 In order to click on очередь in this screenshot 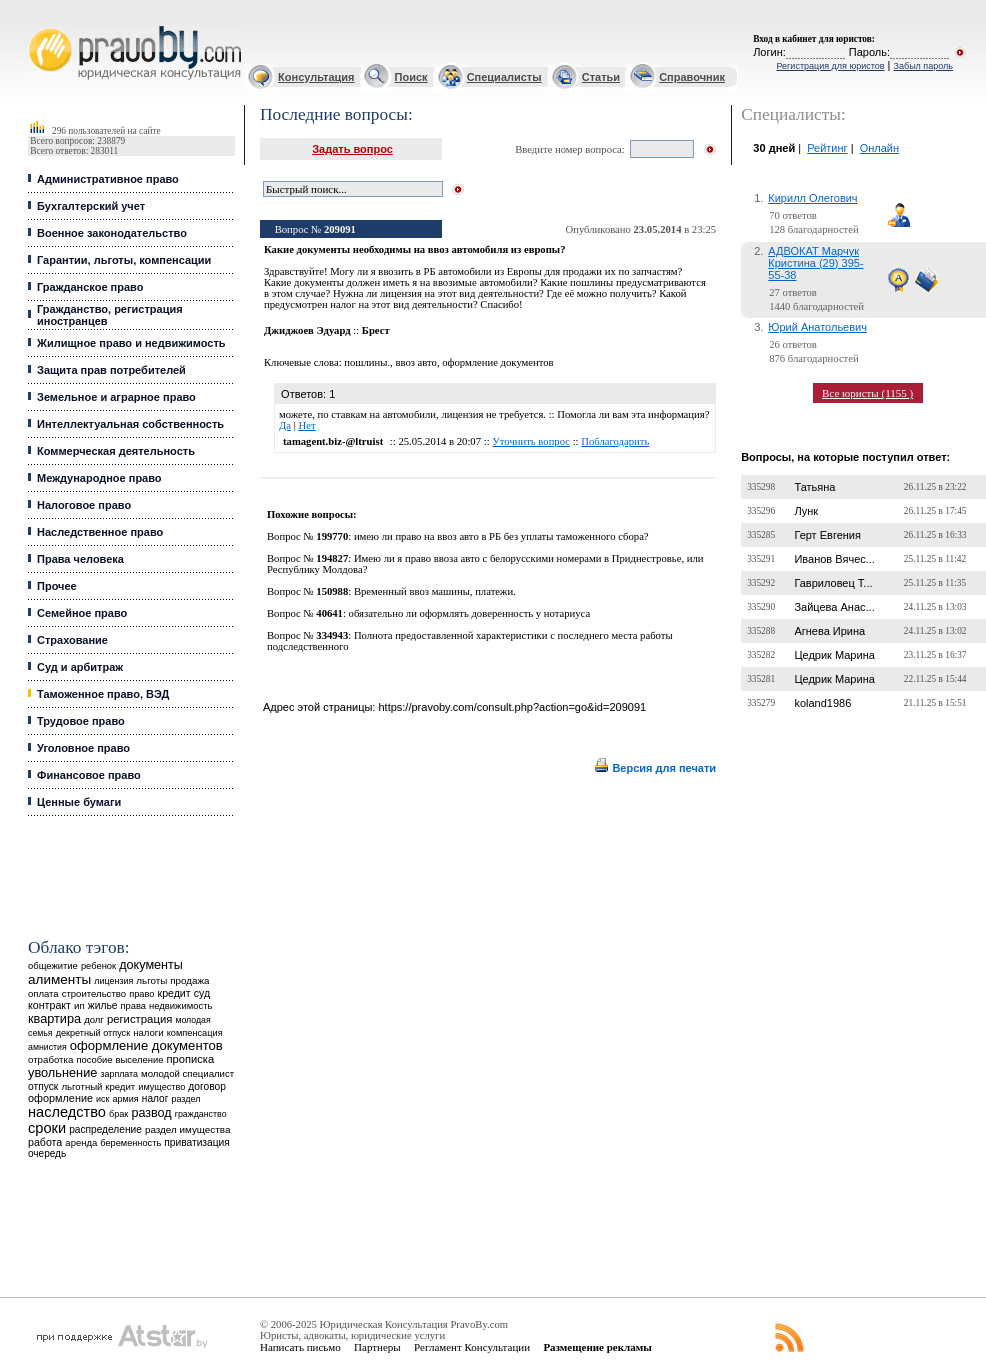, I will do `click(47, 1153)`.